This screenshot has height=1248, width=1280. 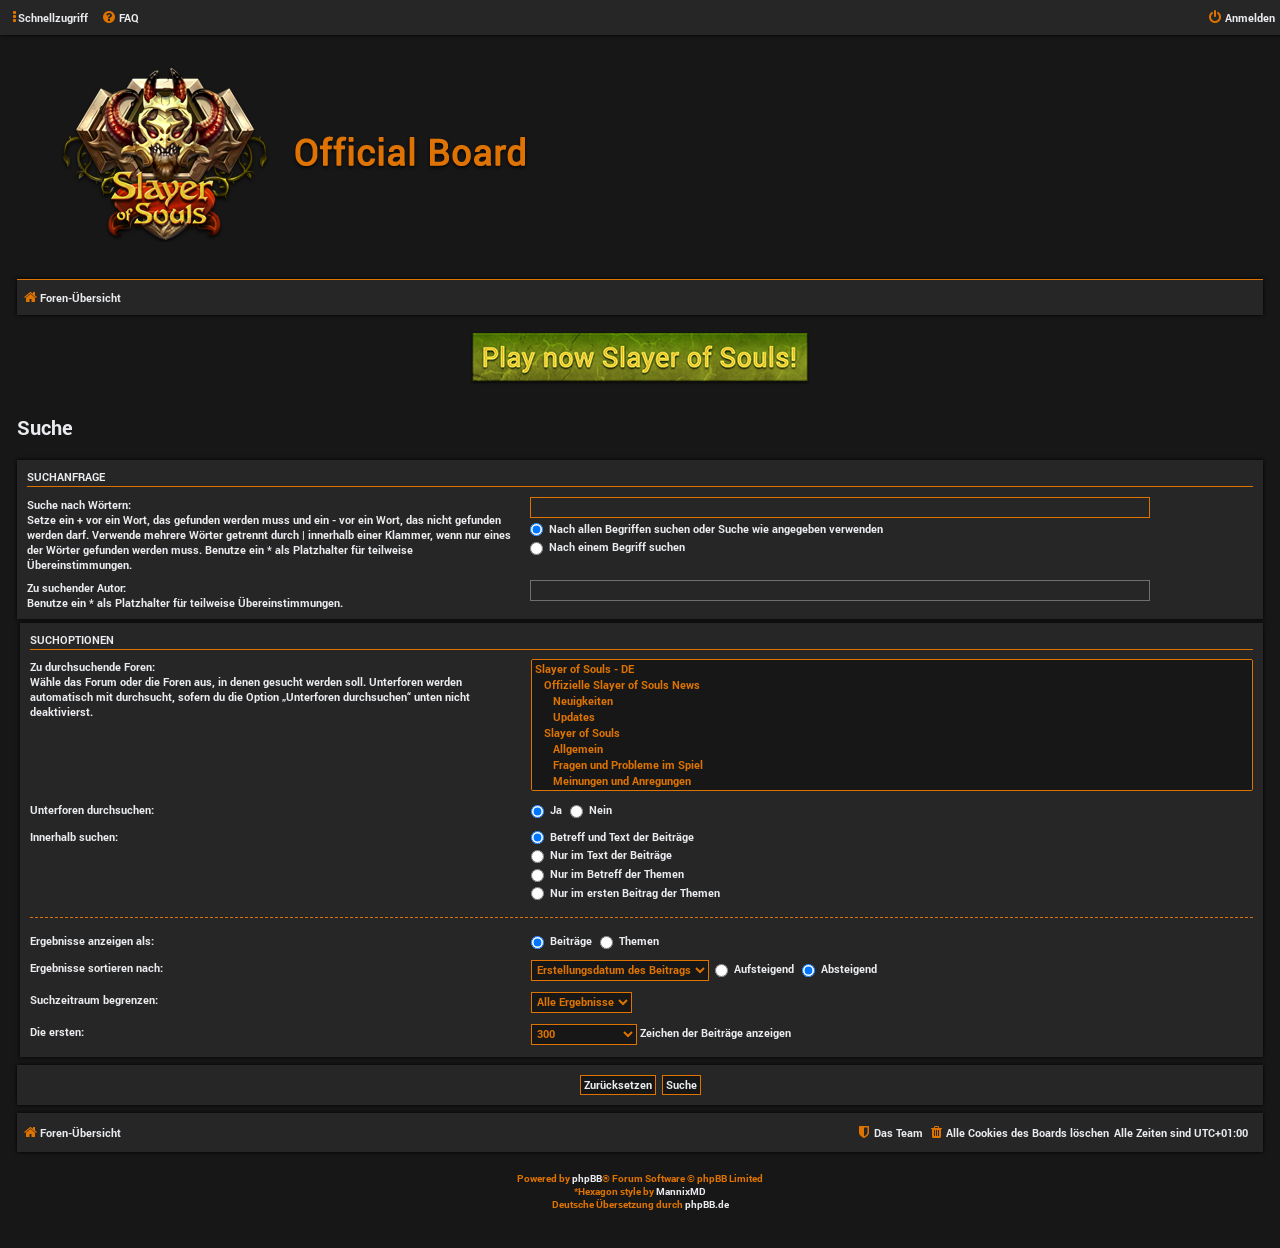 What do you see at coordinates (120, 18) in the screenshot?
I see `[menuitem]` at bounding box center [120, 18].